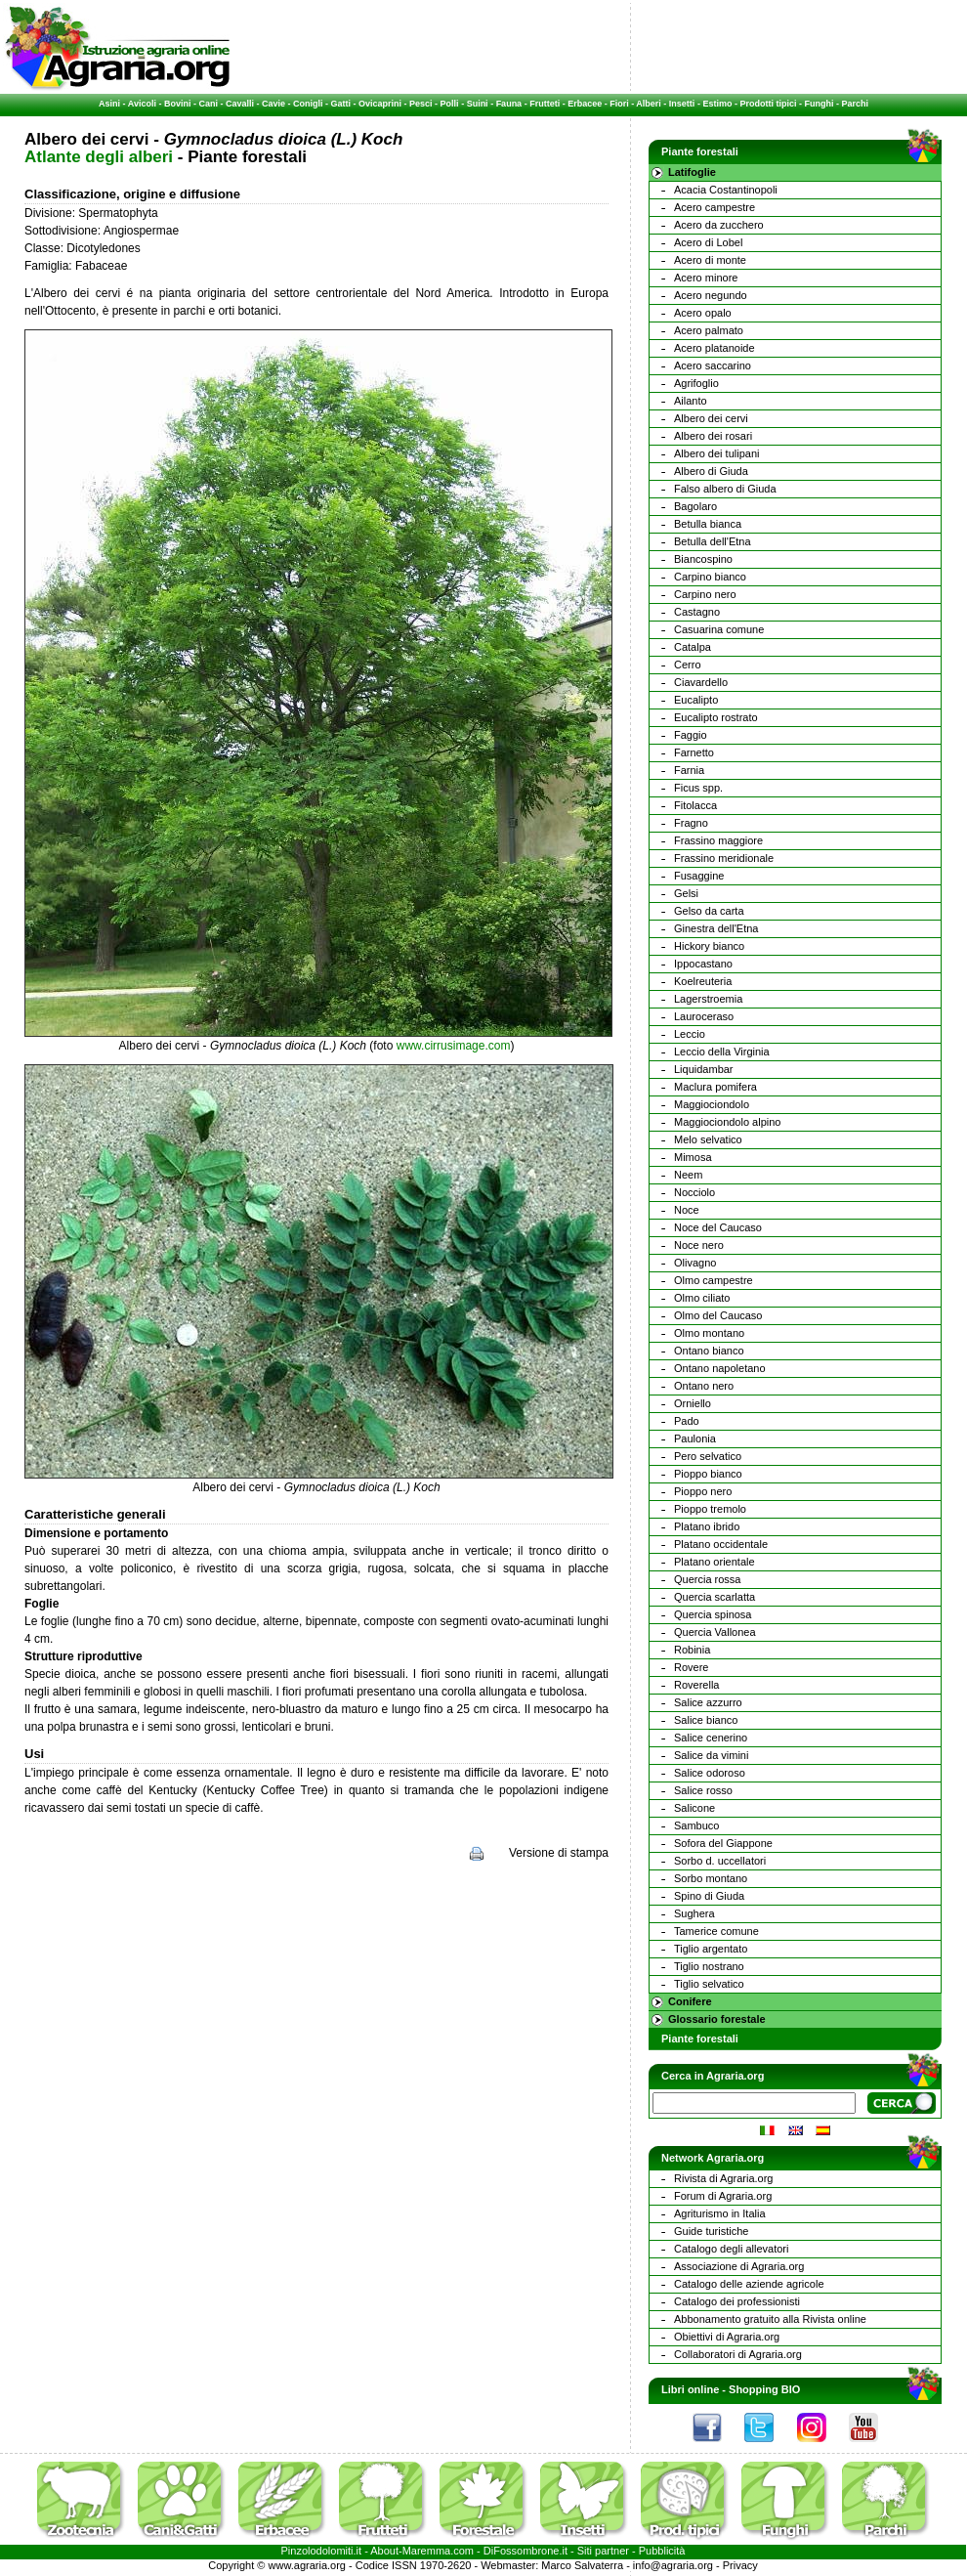 The height and width of the screenshot is (2576, 967). I want to click on Marco Salvaterra, so click(582, 2565).